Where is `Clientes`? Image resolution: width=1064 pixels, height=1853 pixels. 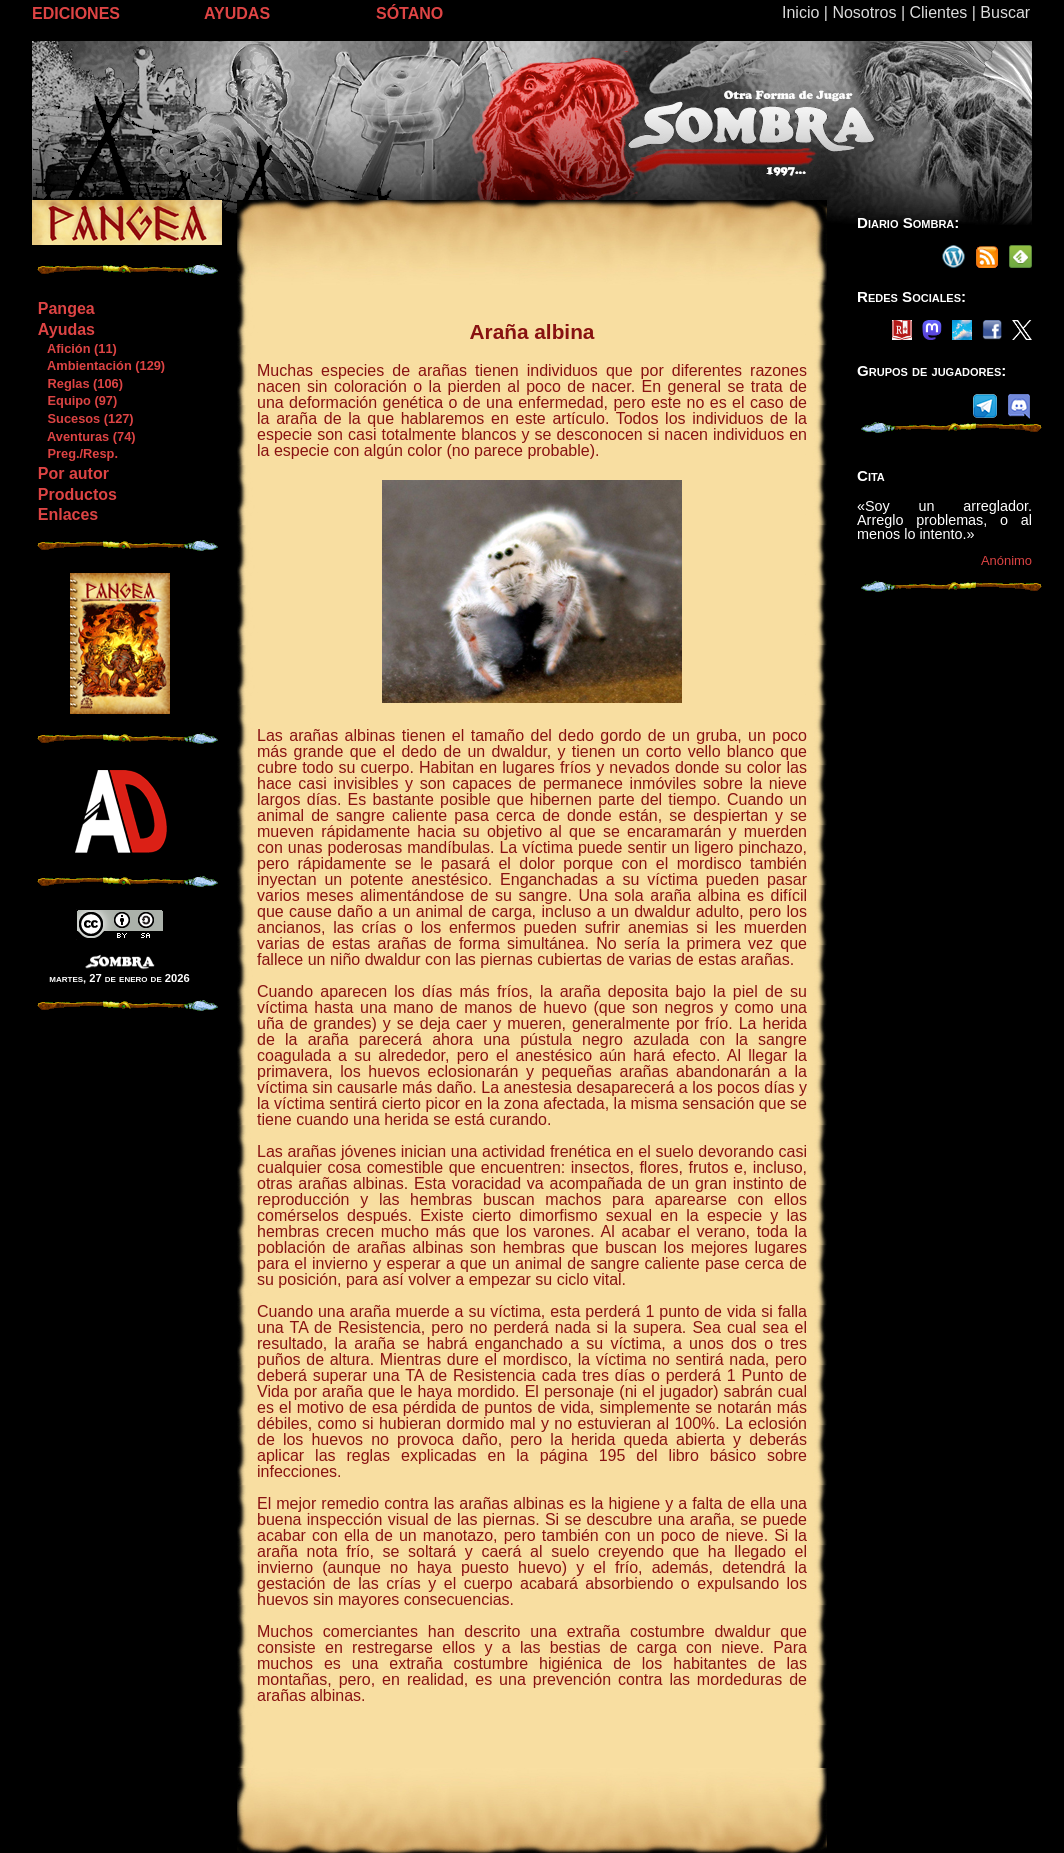 Clientes is located at coordinates (938, 12).